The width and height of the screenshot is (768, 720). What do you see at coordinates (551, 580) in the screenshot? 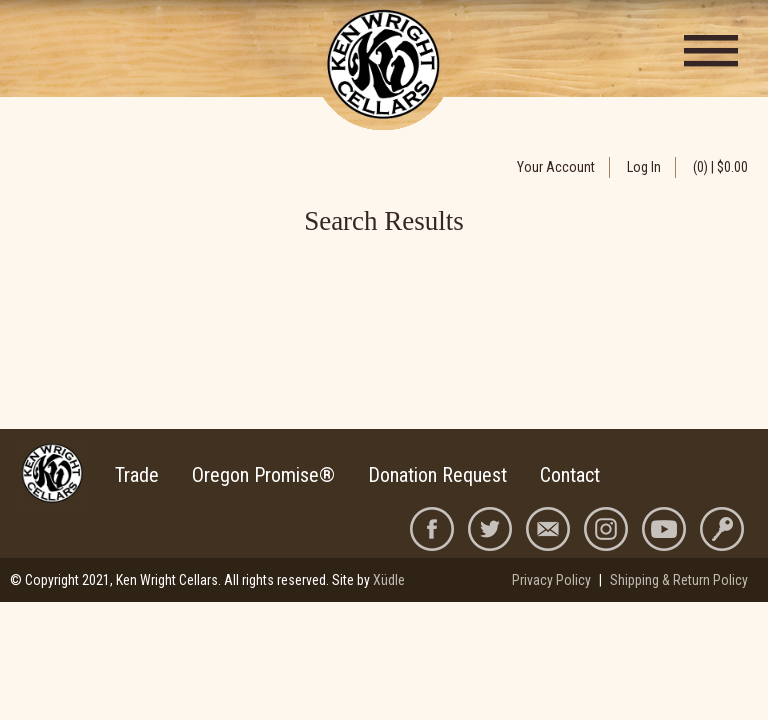
I see `Privacy Policy` at bounding box center [551, 580].